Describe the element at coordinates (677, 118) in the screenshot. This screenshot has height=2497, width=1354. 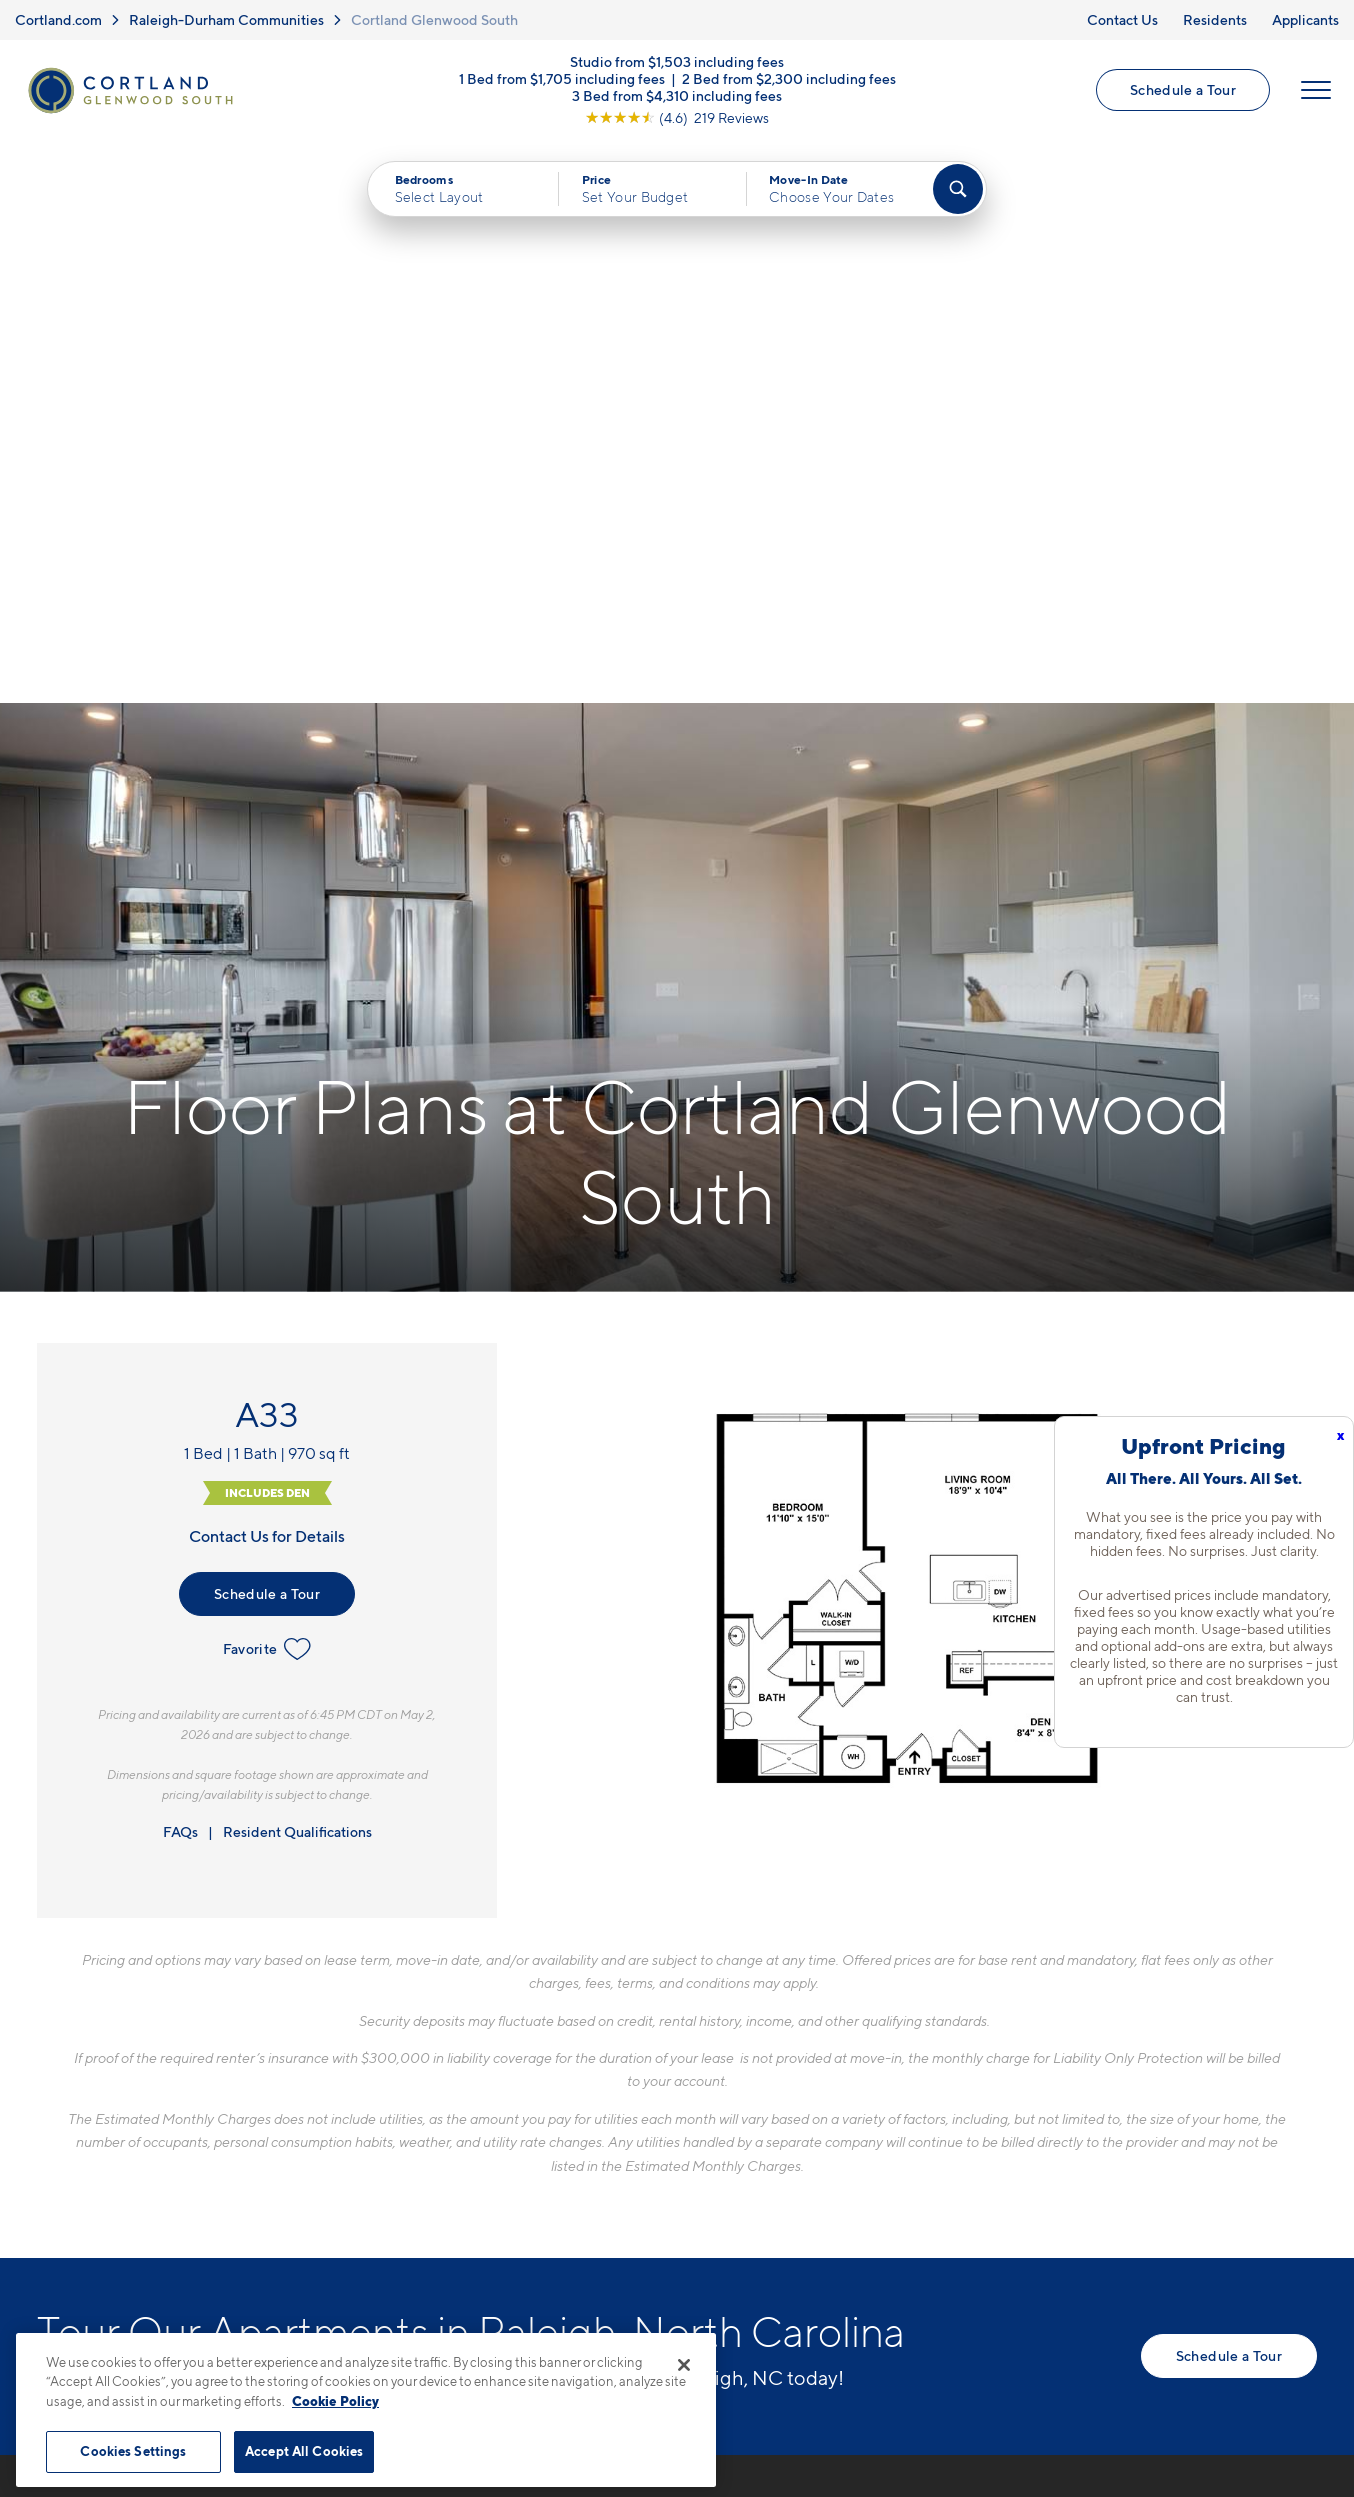
I see `[View Google Listing (opens in new tab)]` at that location.